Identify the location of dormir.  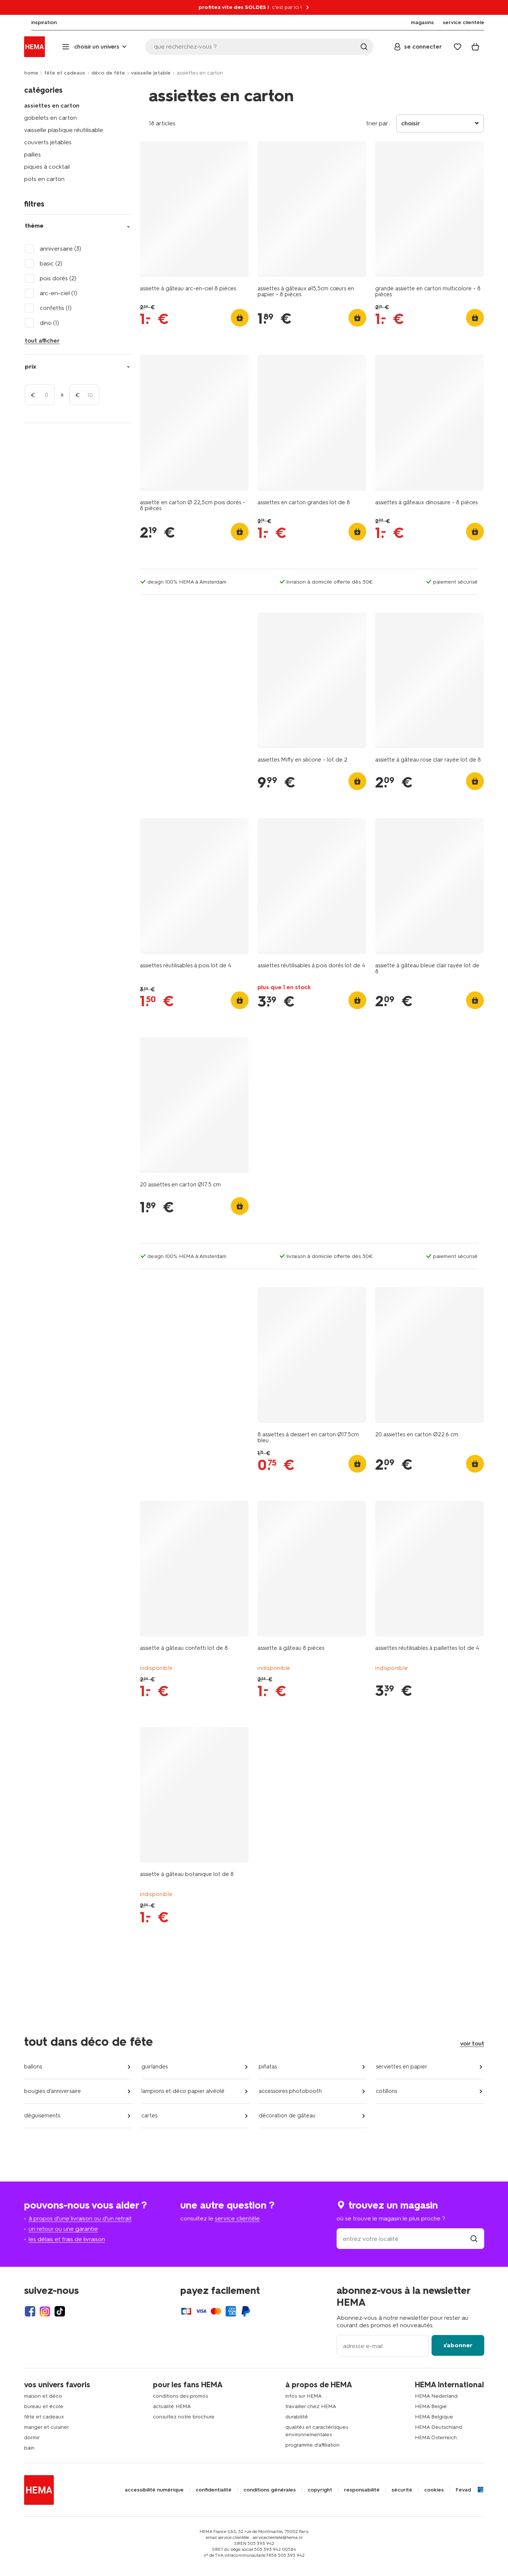
(32, 2437).